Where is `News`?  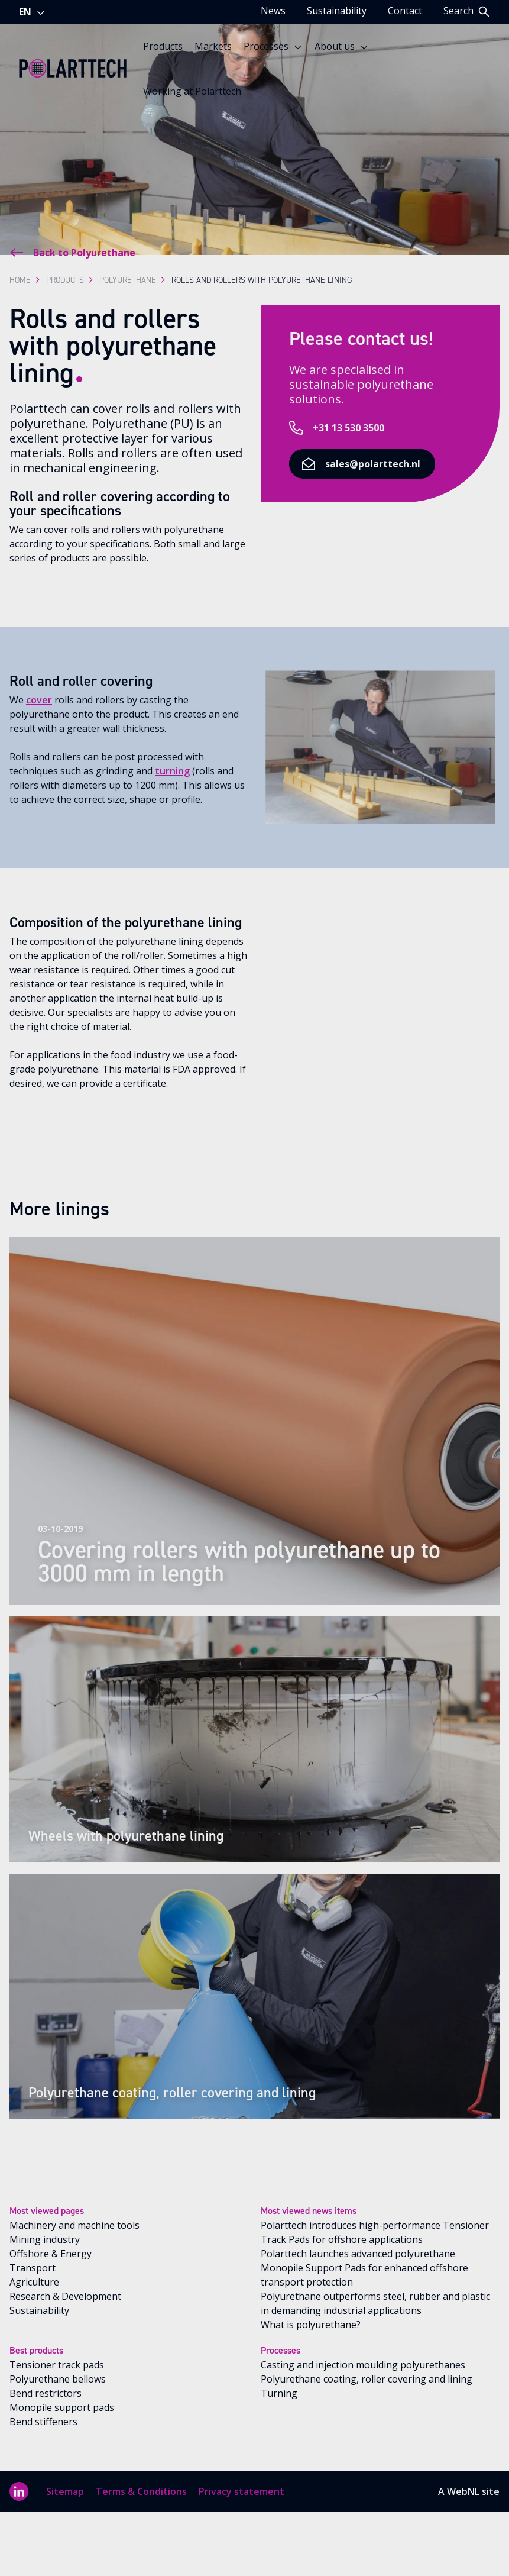 News is located at coordinates (273, 10).